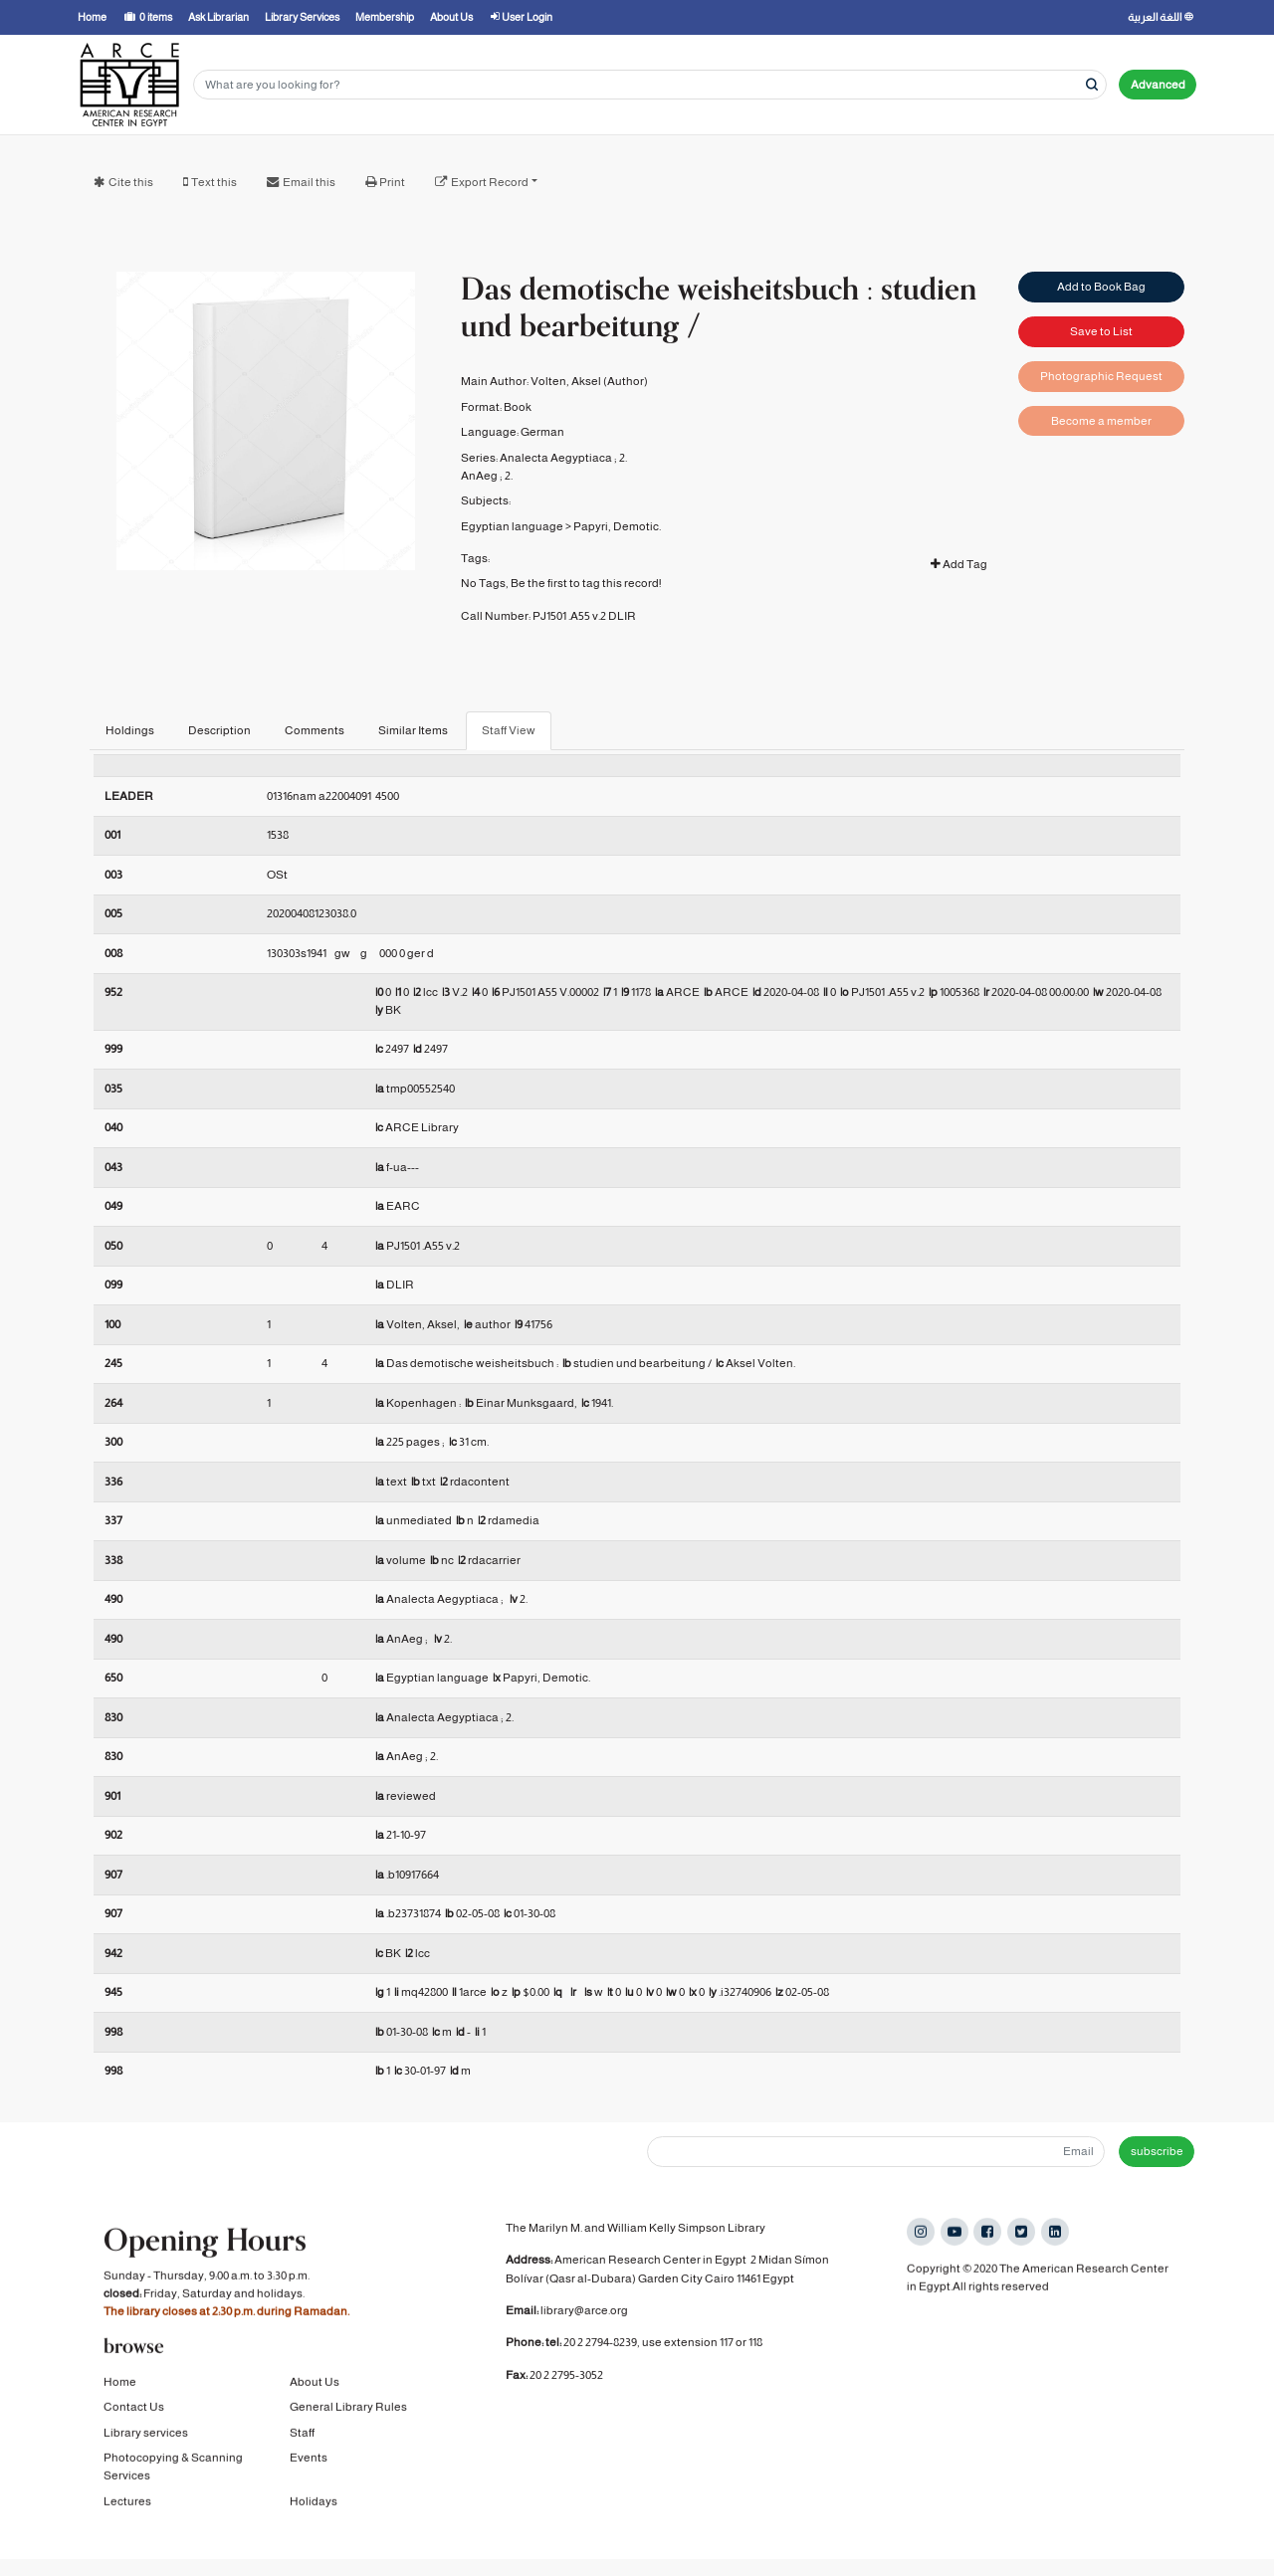 This screenshot has width=1274, height=2576. Describe the element at coordinates (146, 2437) in the screenshot. I see `Library services` at that location.